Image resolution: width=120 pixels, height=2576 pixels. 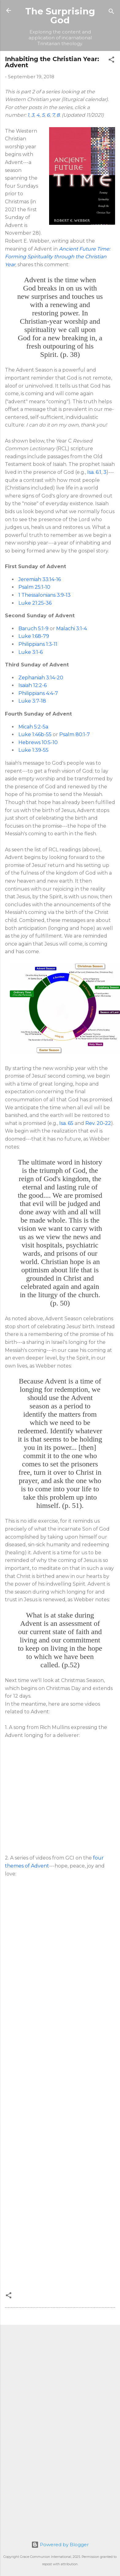 I want to click on [Search], so click(x=111, y=12).